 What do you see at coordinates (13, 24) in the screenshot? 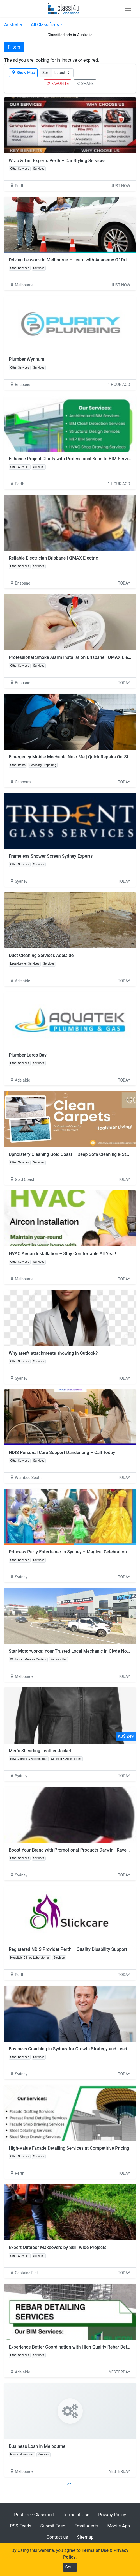
I see `Australia` at bounding box center [13, 24].